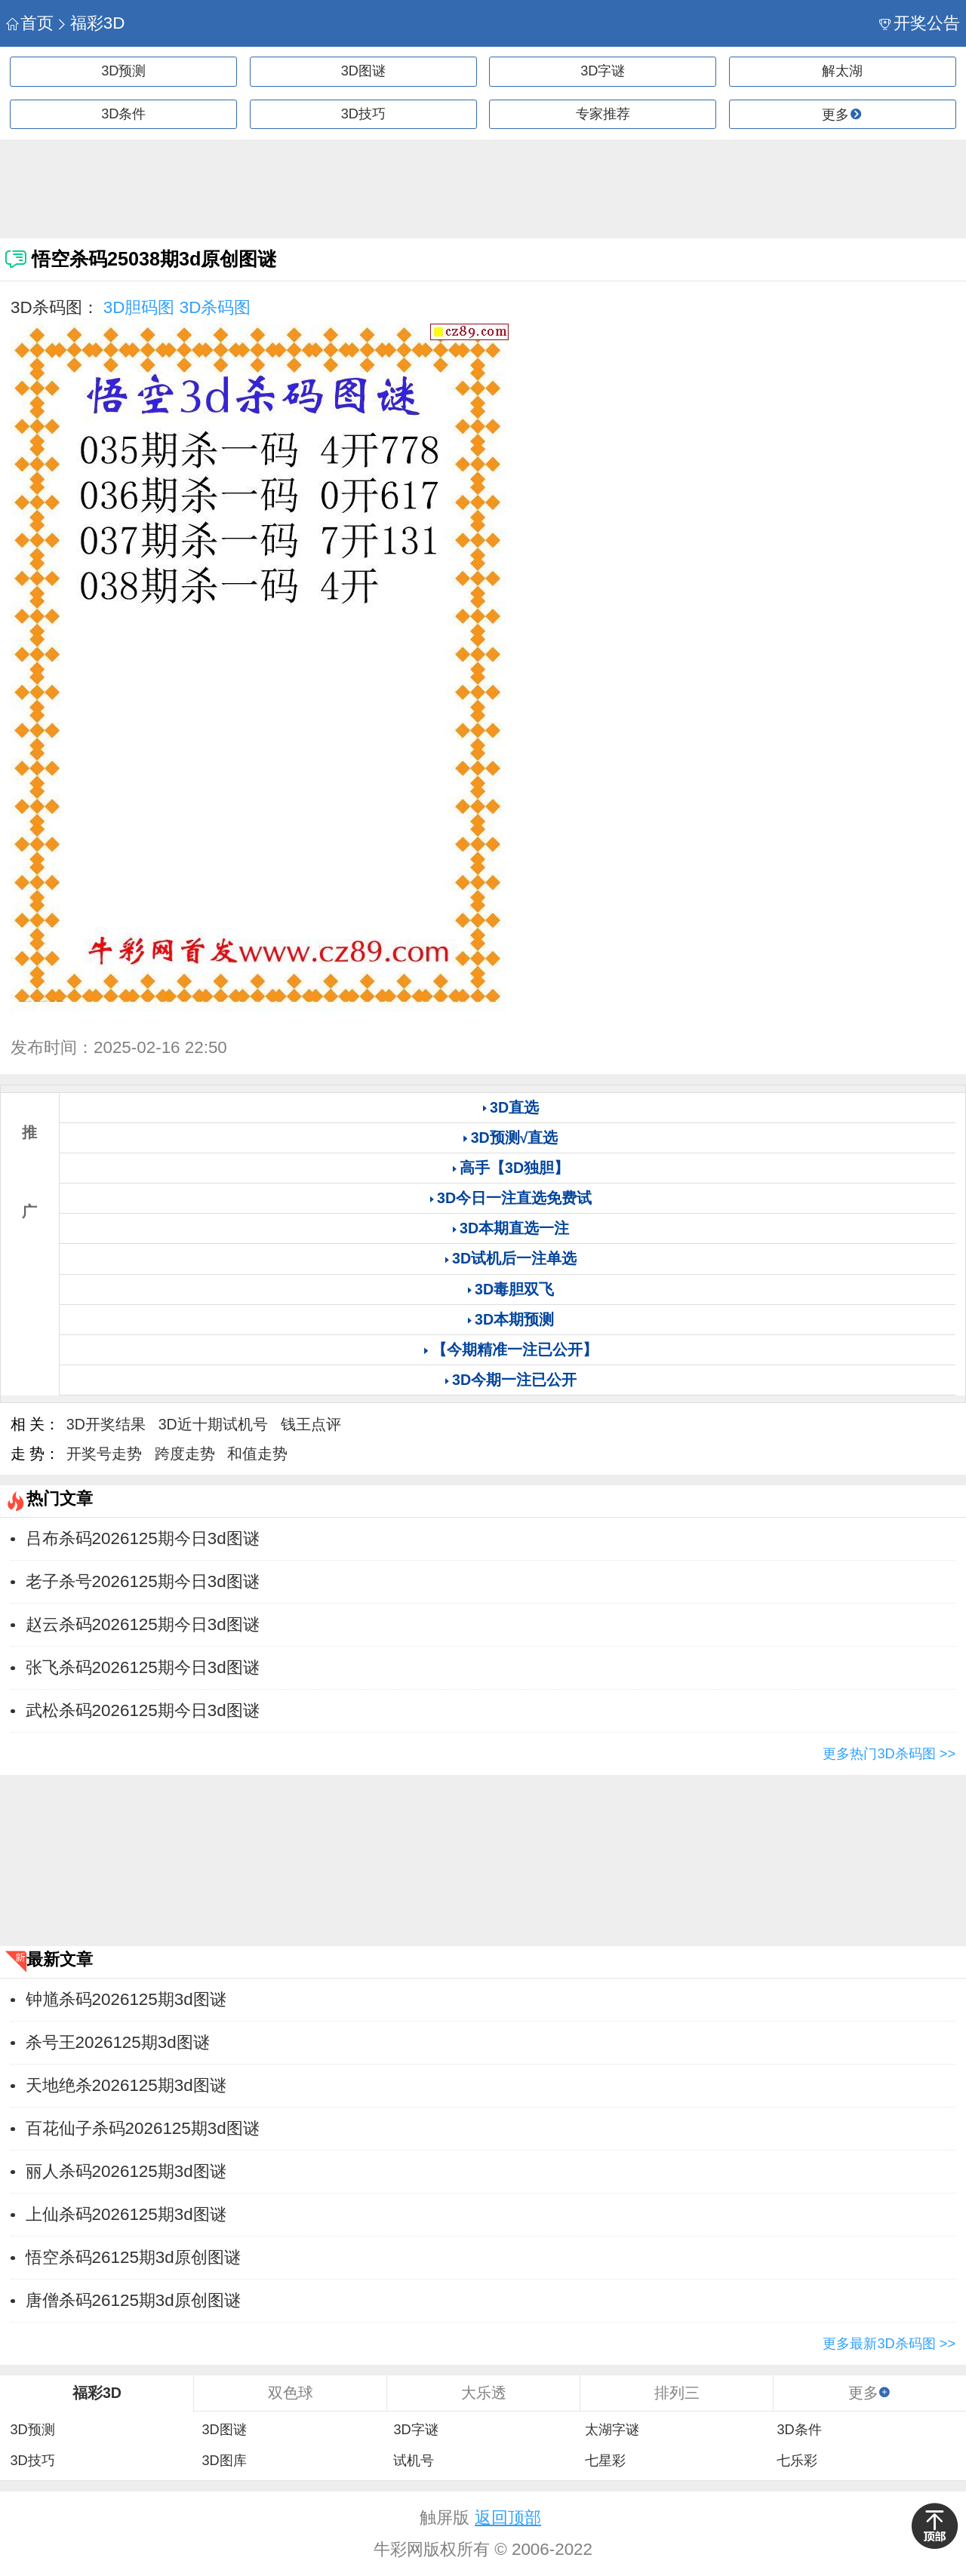  Describe the element at coordinates (514, 1258) in the screenshot. I see `3D试机后一注单选` at that location.